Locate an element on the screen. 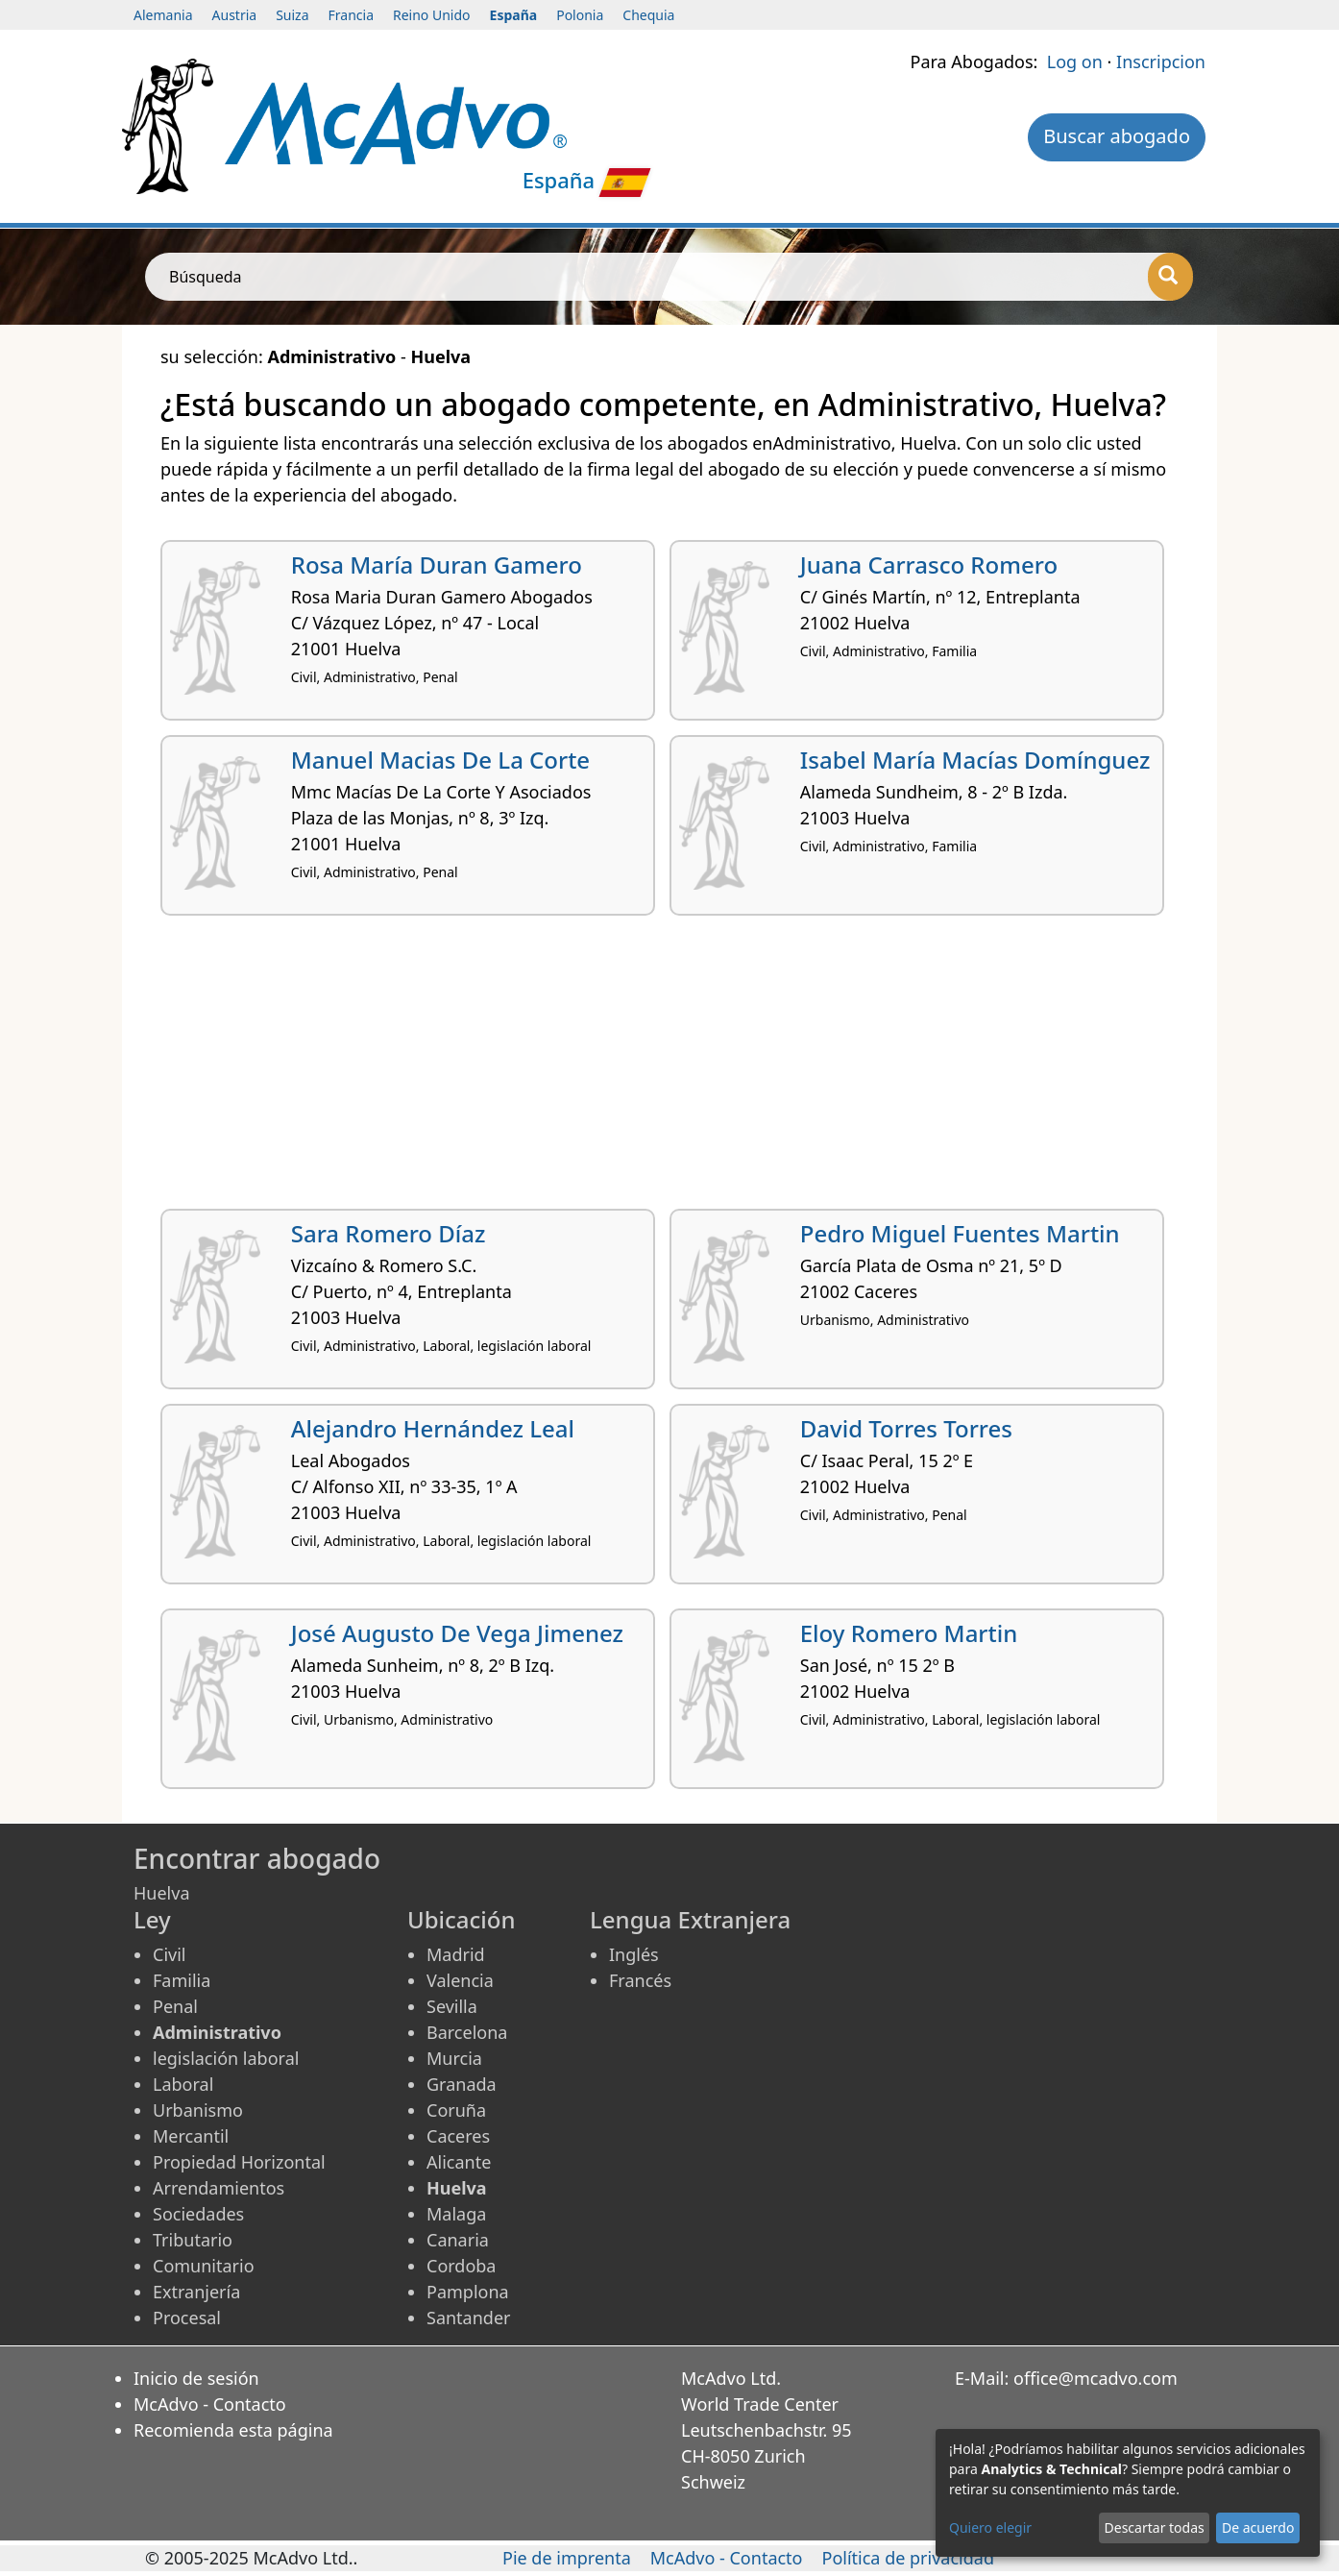  Reino Unido is located at coordinates (432, 15).